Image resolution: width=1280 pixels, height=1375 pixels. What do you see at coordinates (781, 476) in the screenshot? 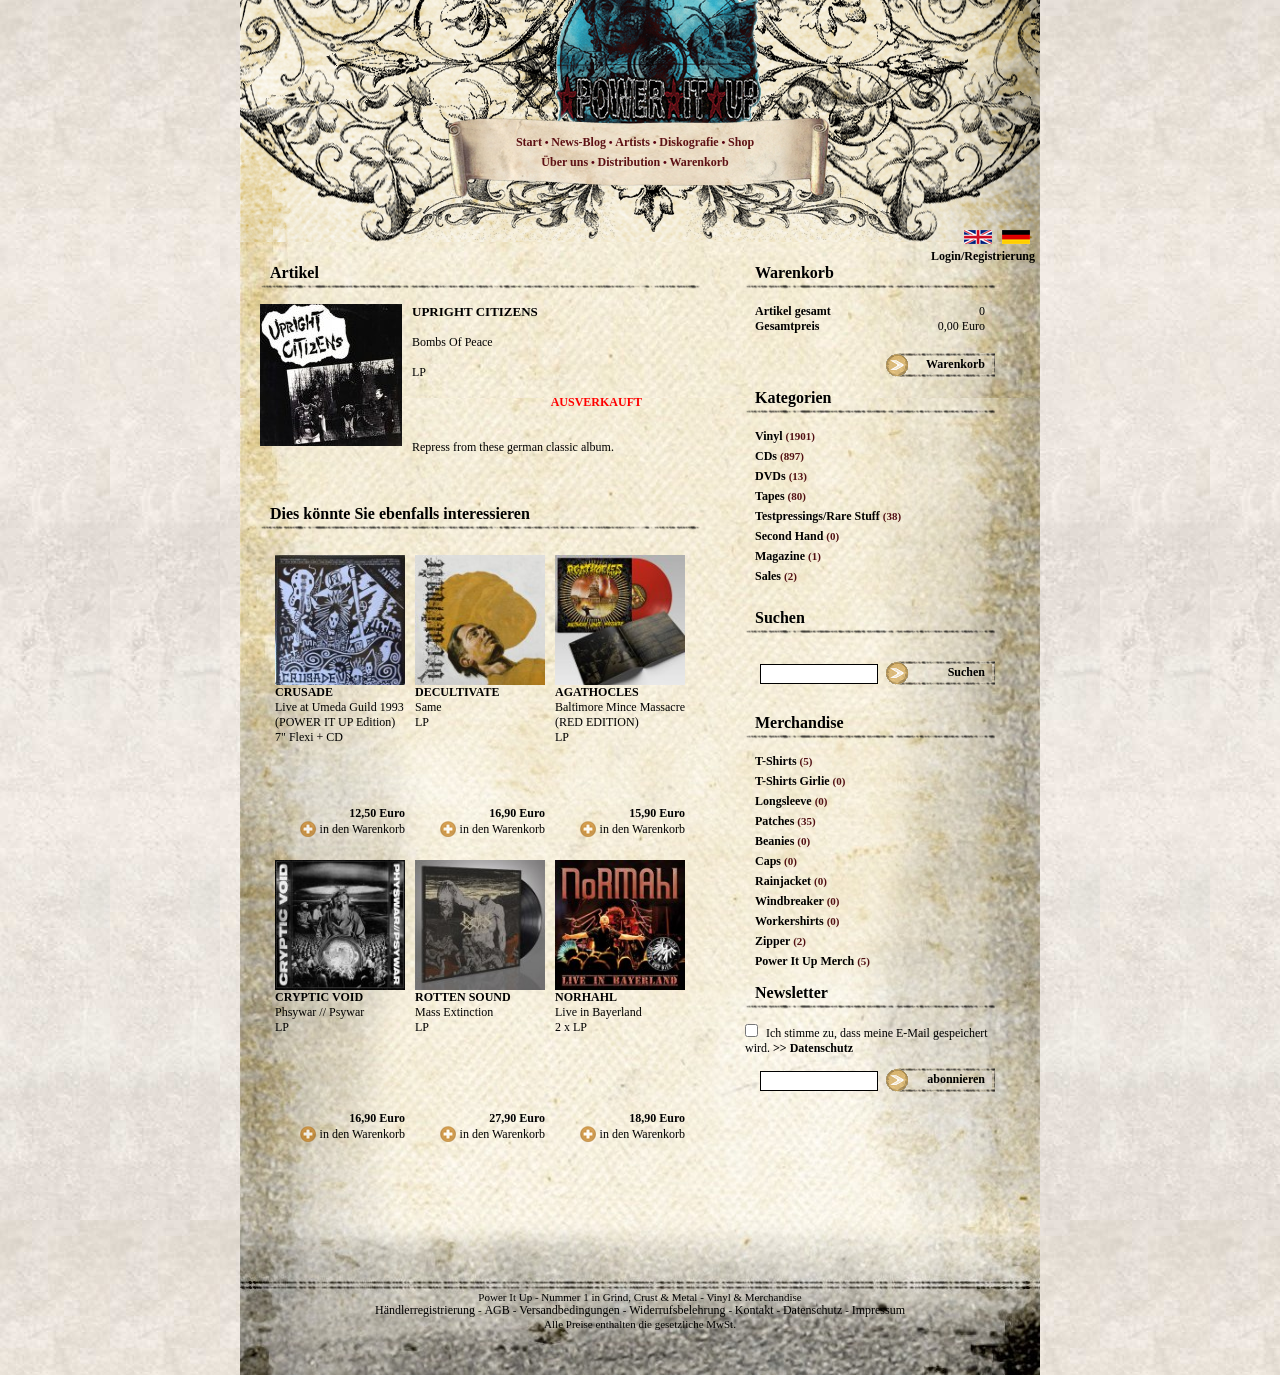
I see `DVDs` at bounding box center [781, 476].